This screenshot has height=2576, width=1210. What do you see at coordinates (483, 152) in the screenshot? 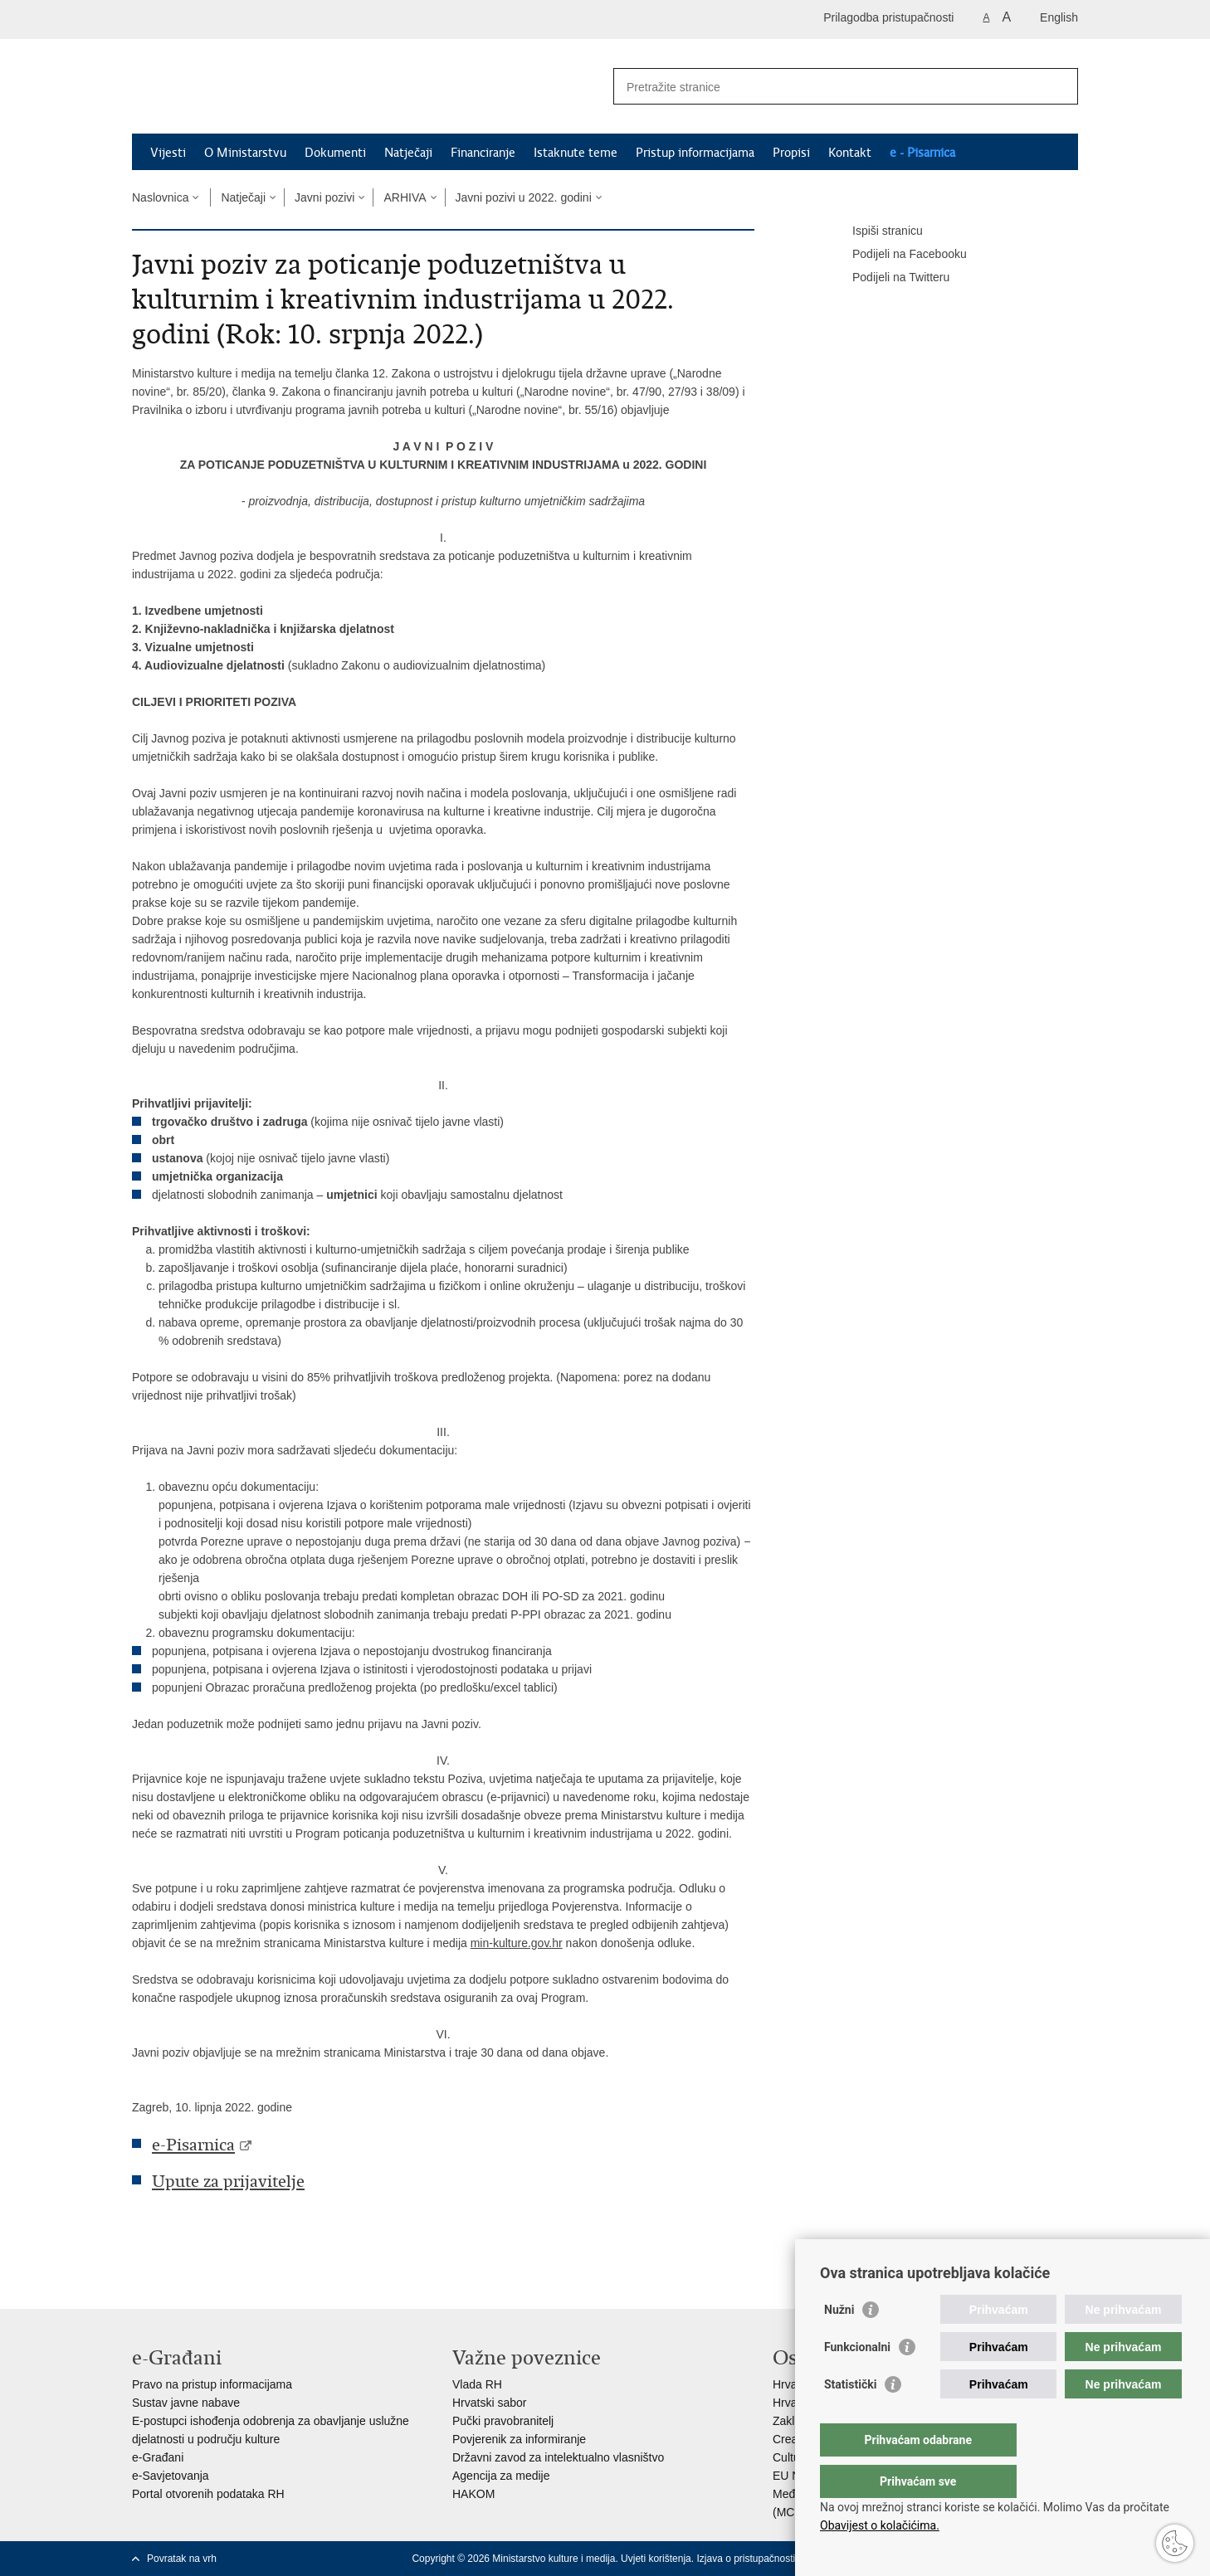
I see `Financiranje` at bounding box center [483, 152].